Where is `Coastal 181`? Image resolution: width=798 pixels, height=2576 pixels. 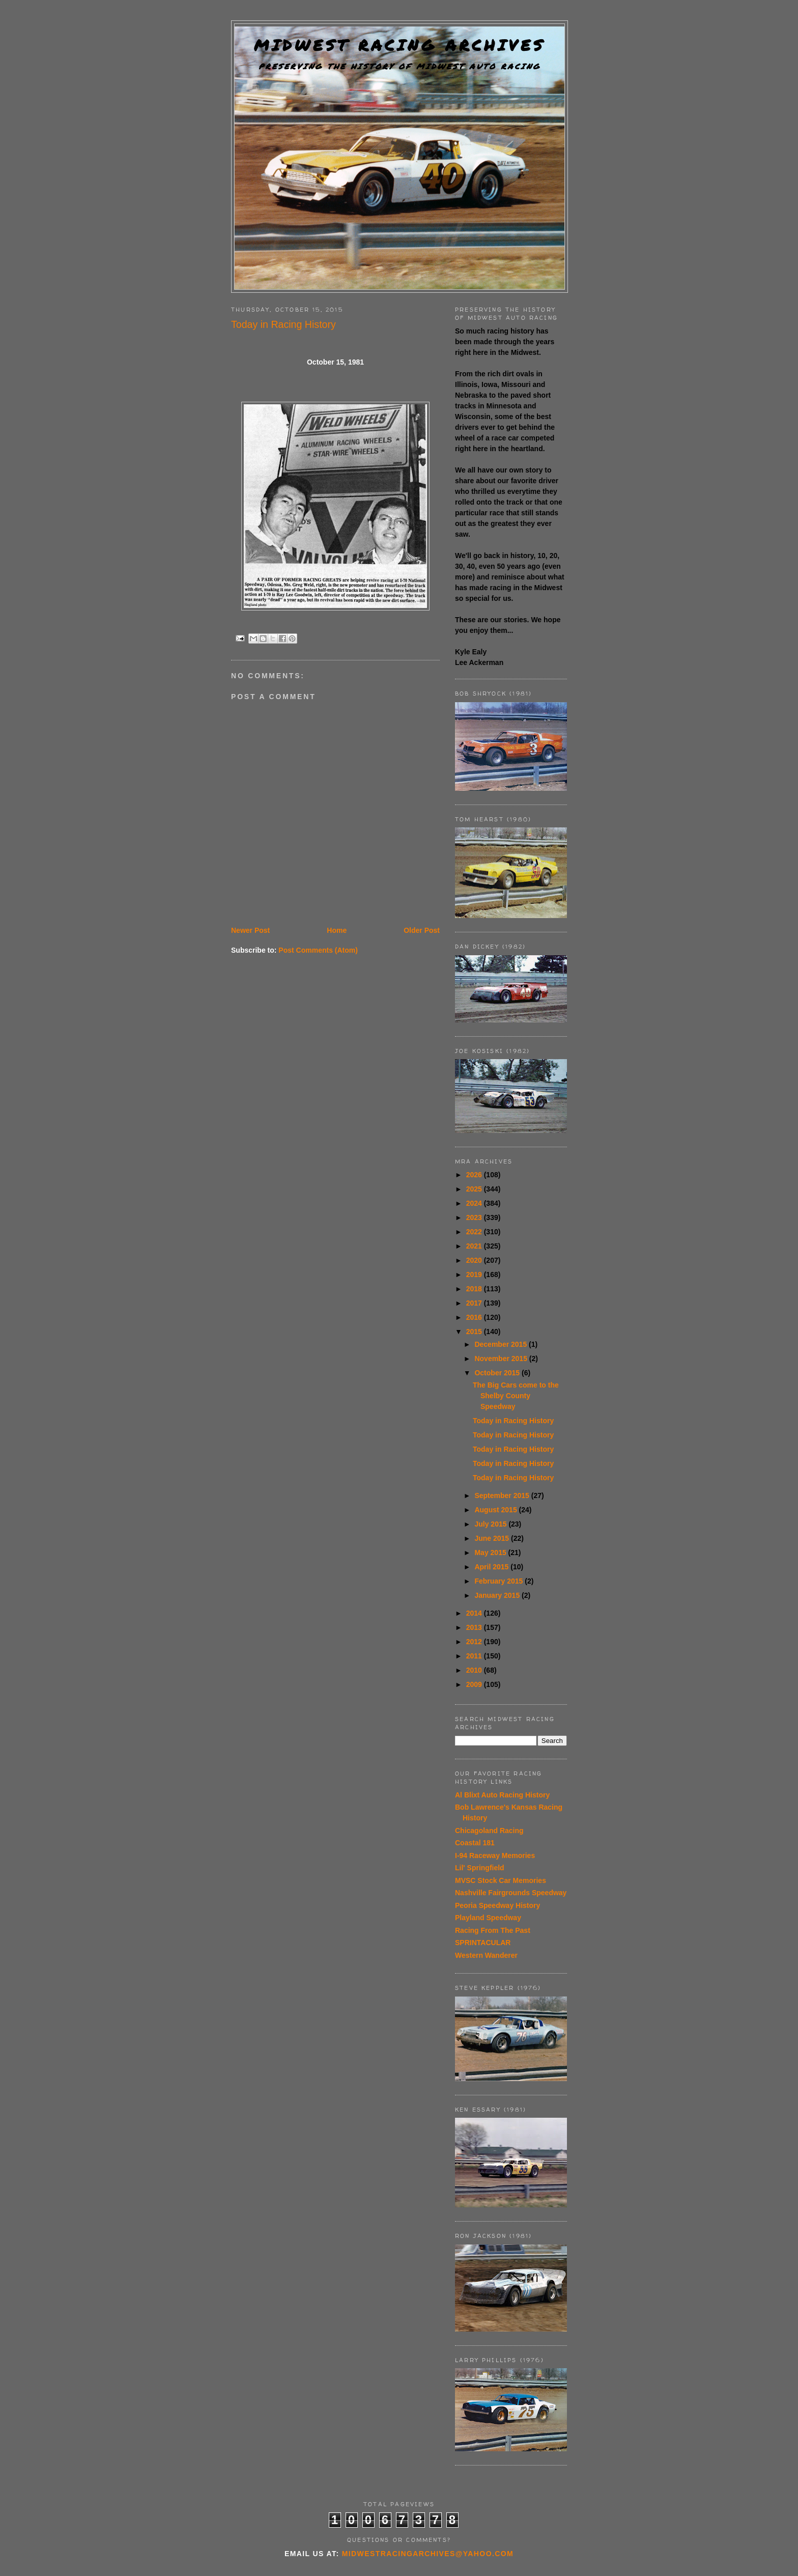
Coastal 181 is located at coordinates (475, 1843).